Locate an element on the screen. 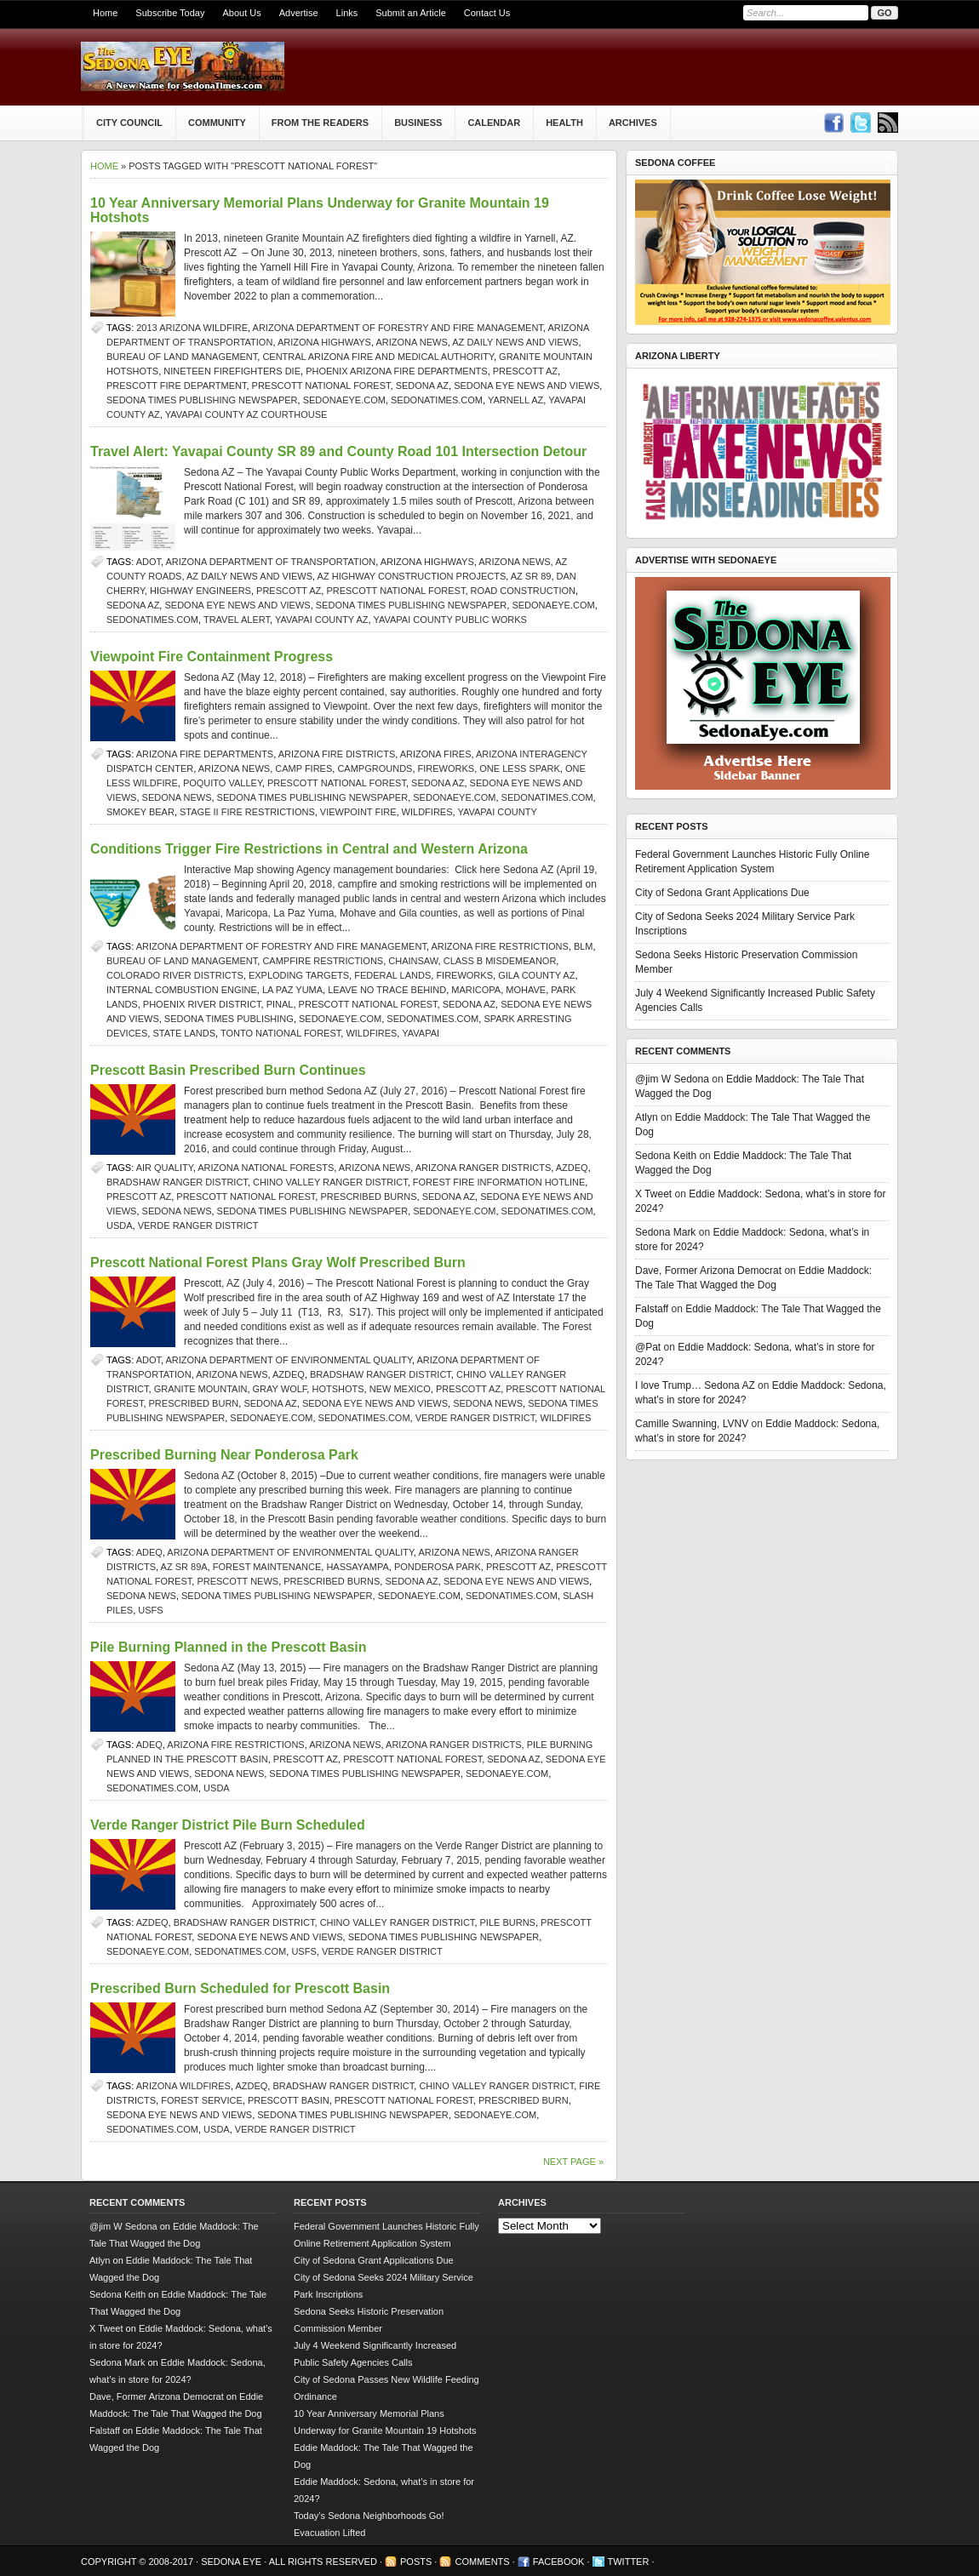 This screenshot has width=979, height=2576. City Council is located at coordinates (129, 122).